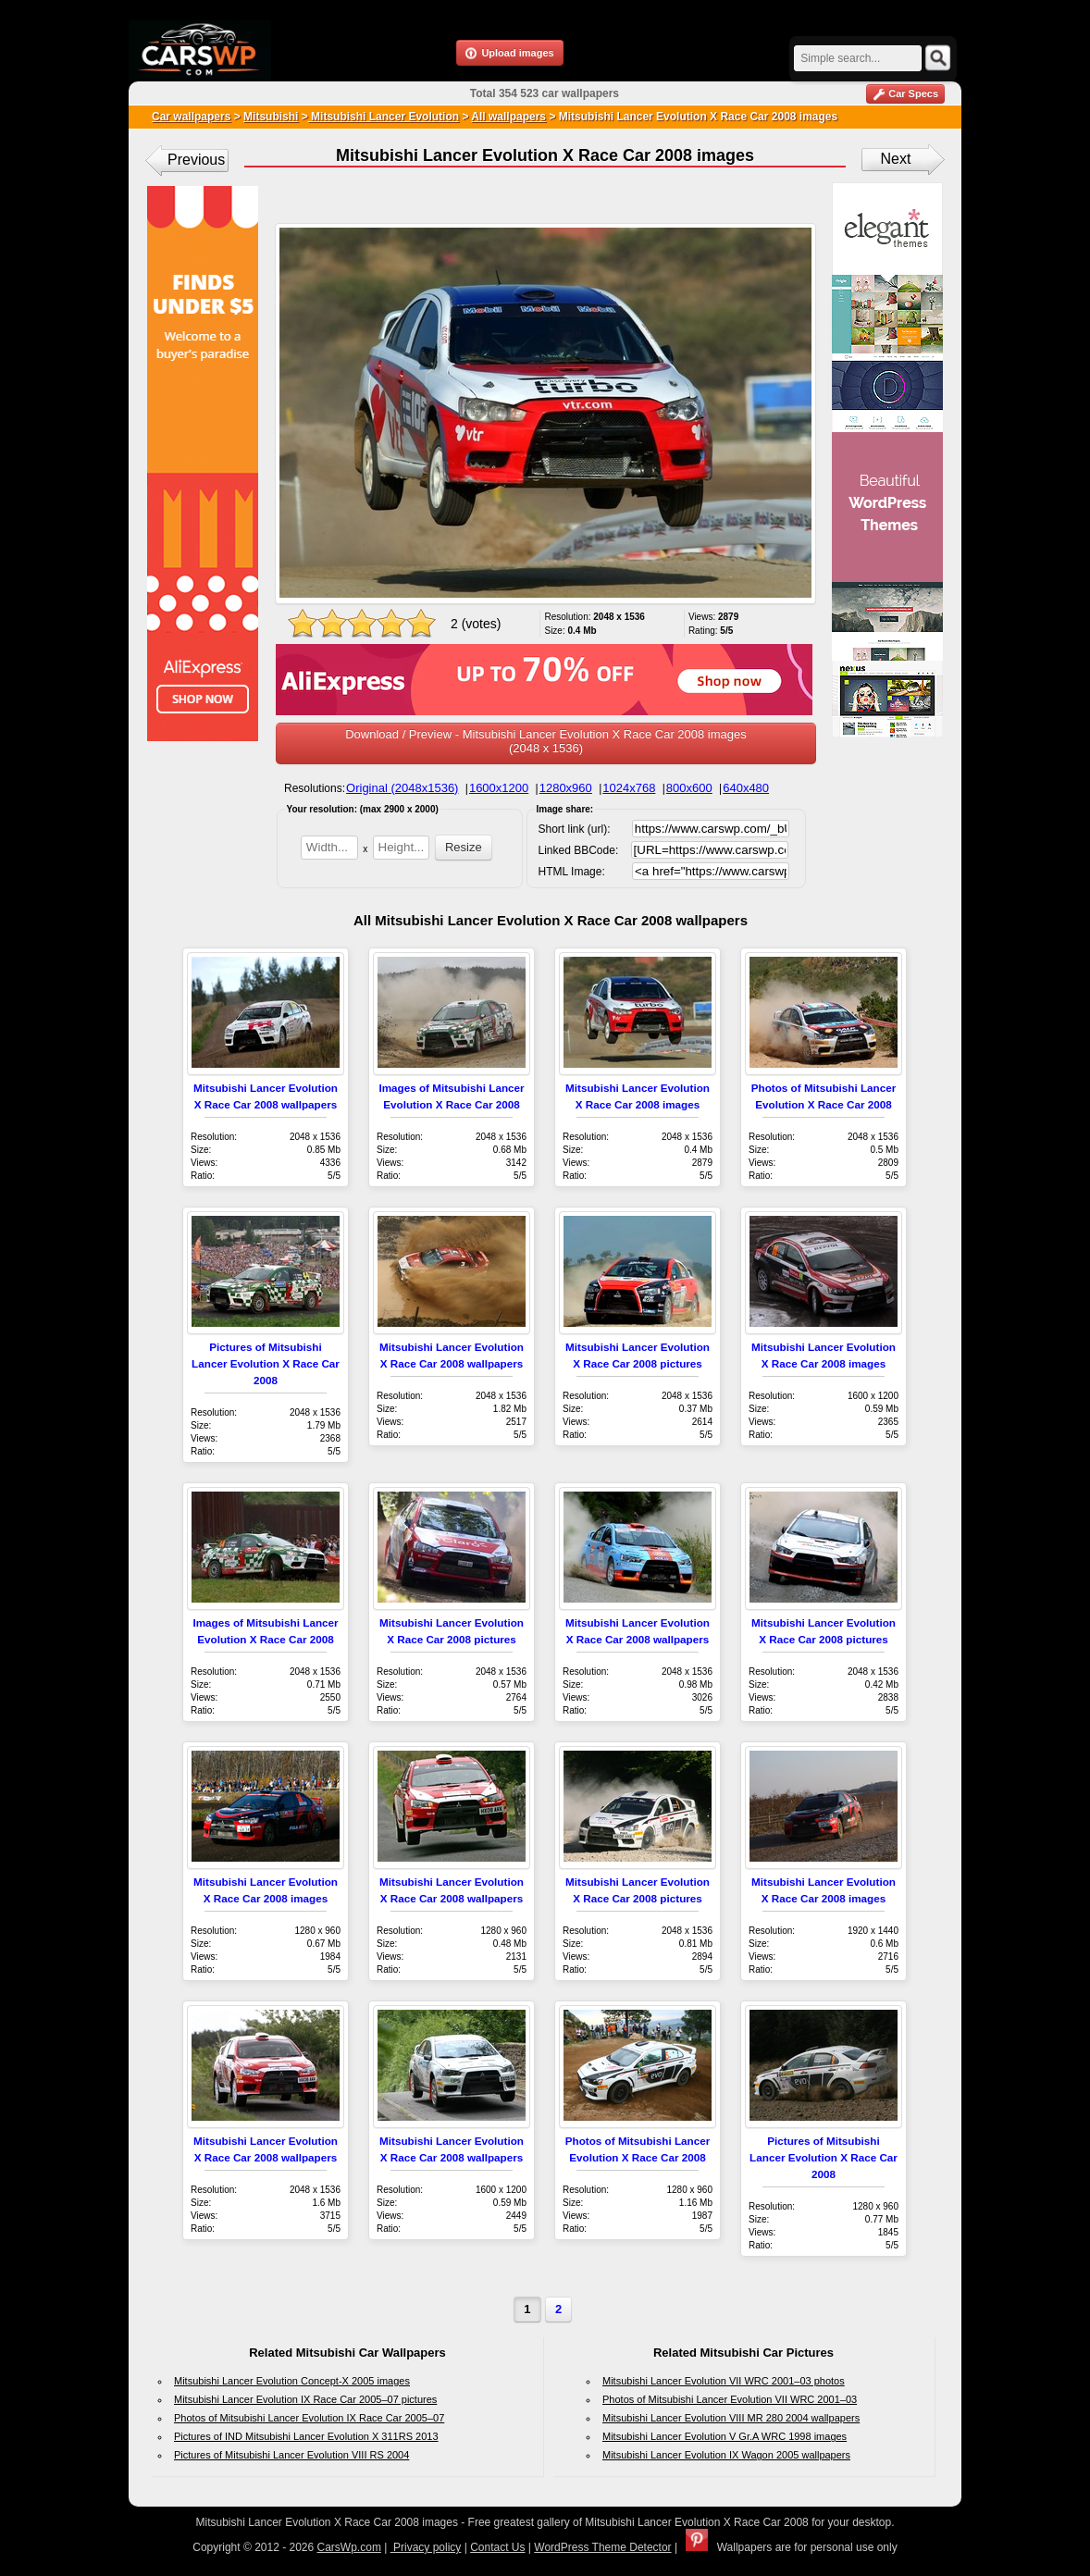 The image size is (1090, 2576). Describe the element at coordinates (628, 788) in the screenshot. I see `1024x768` at that location.